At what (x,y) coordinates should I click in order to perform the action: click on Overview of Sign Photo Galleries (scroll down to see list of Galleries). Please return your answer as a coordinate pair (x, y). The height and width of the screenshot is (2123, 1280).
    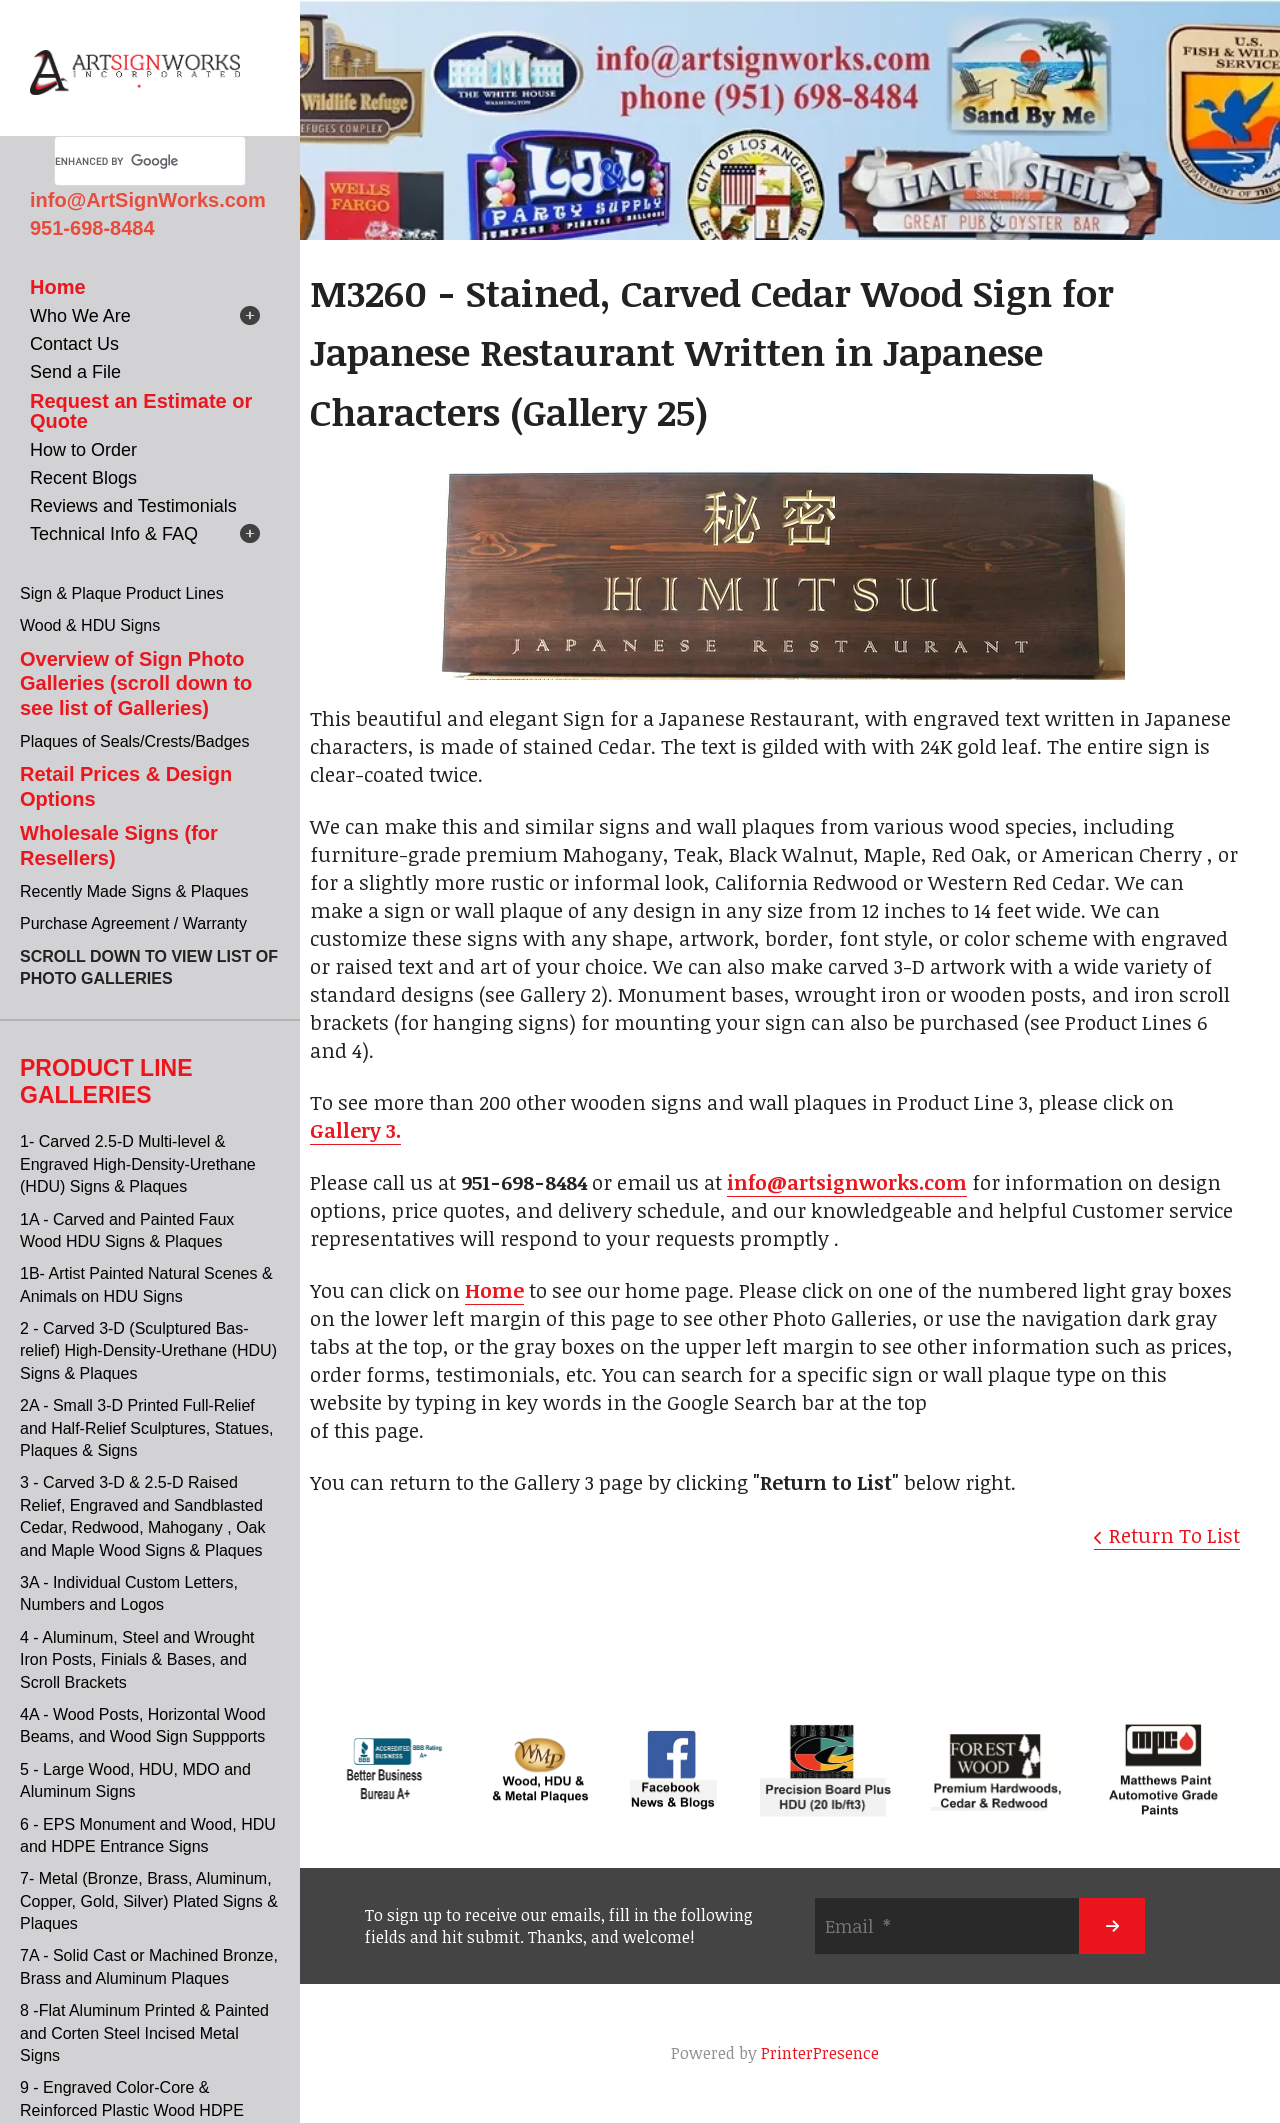
    Looking at the image, I should click on (136, 683).